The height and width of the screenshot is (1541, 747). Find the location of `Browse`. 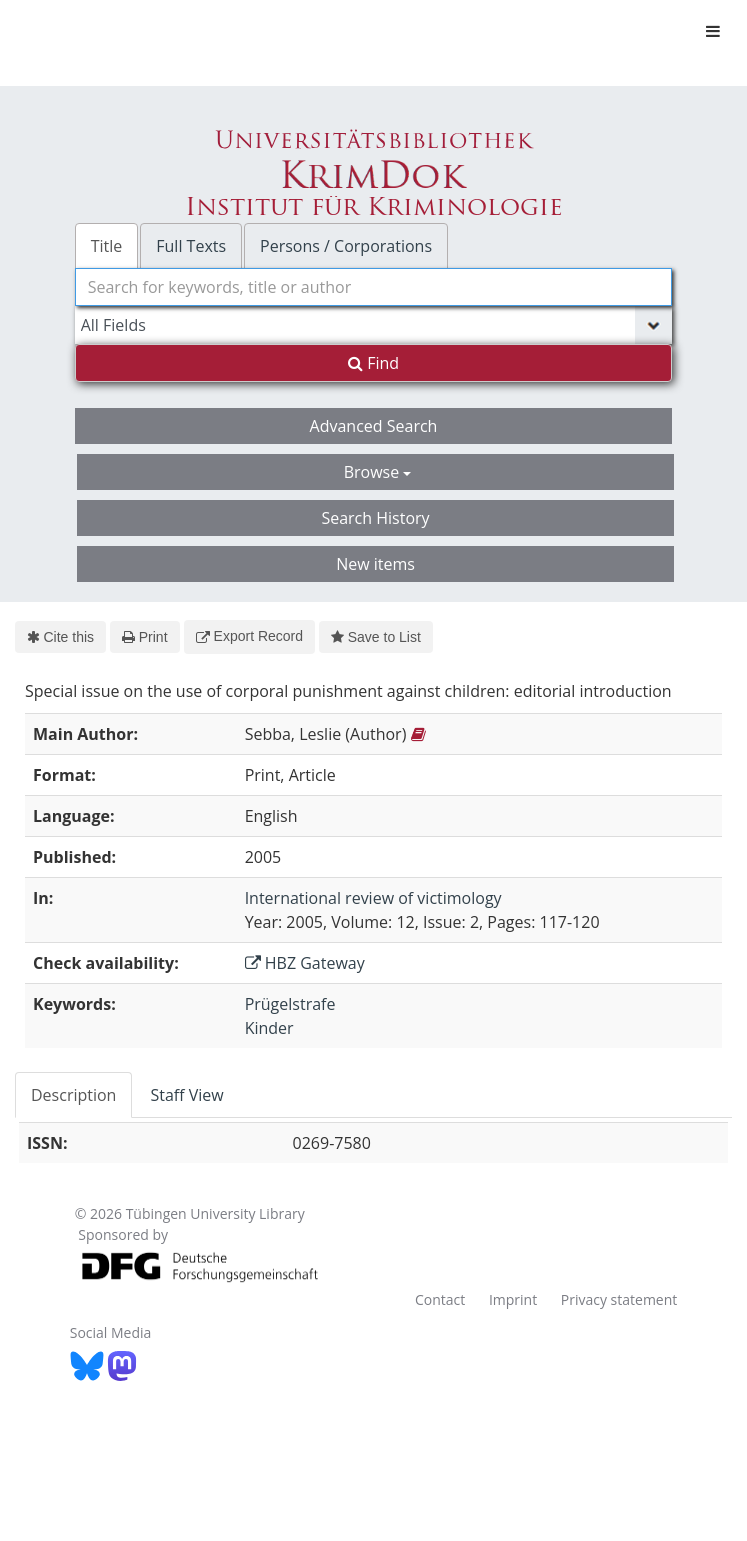

Browse is located at coordinates (378, 472).